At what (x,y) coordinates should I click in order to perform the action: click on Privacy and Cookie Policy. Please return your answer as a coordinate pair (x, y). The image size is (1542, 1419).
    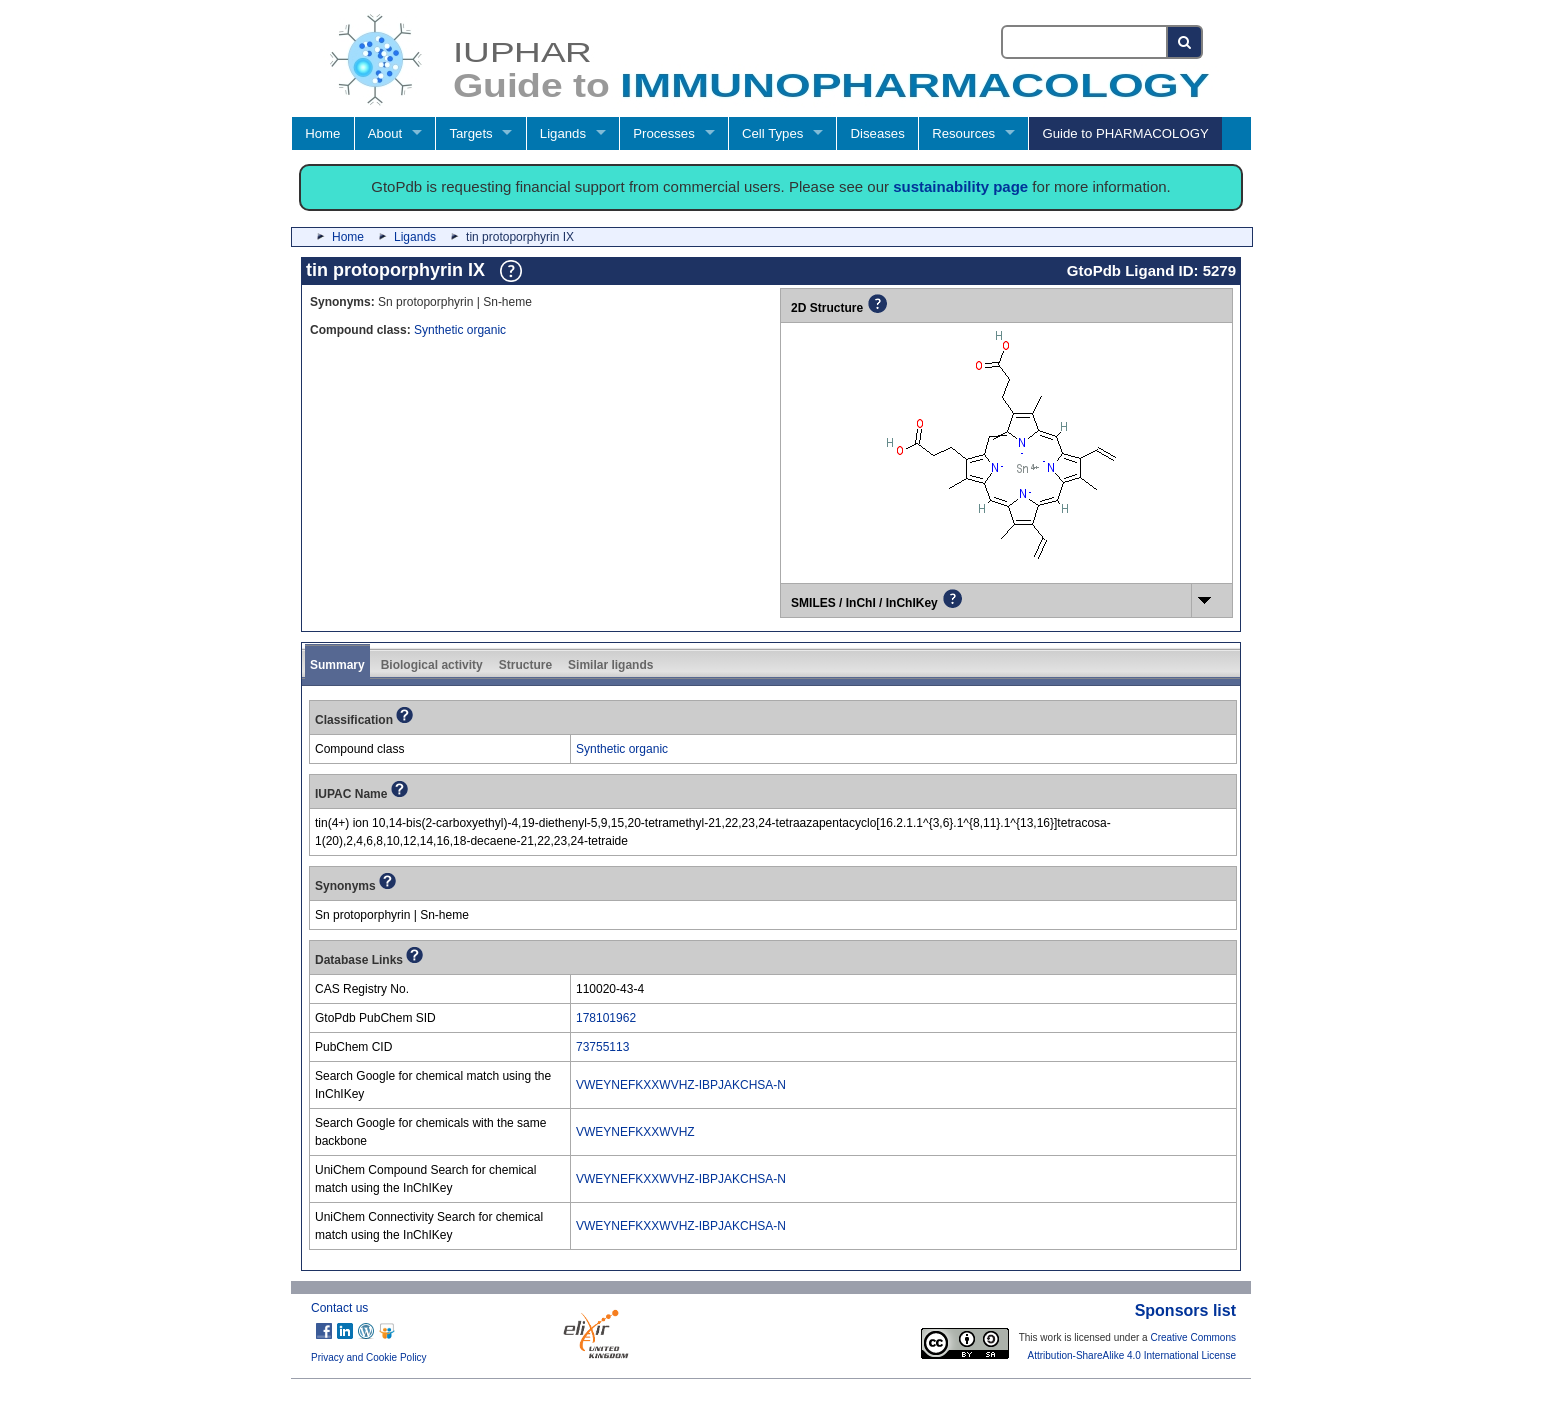
    Looking at the image, I should click on (369, 1357).